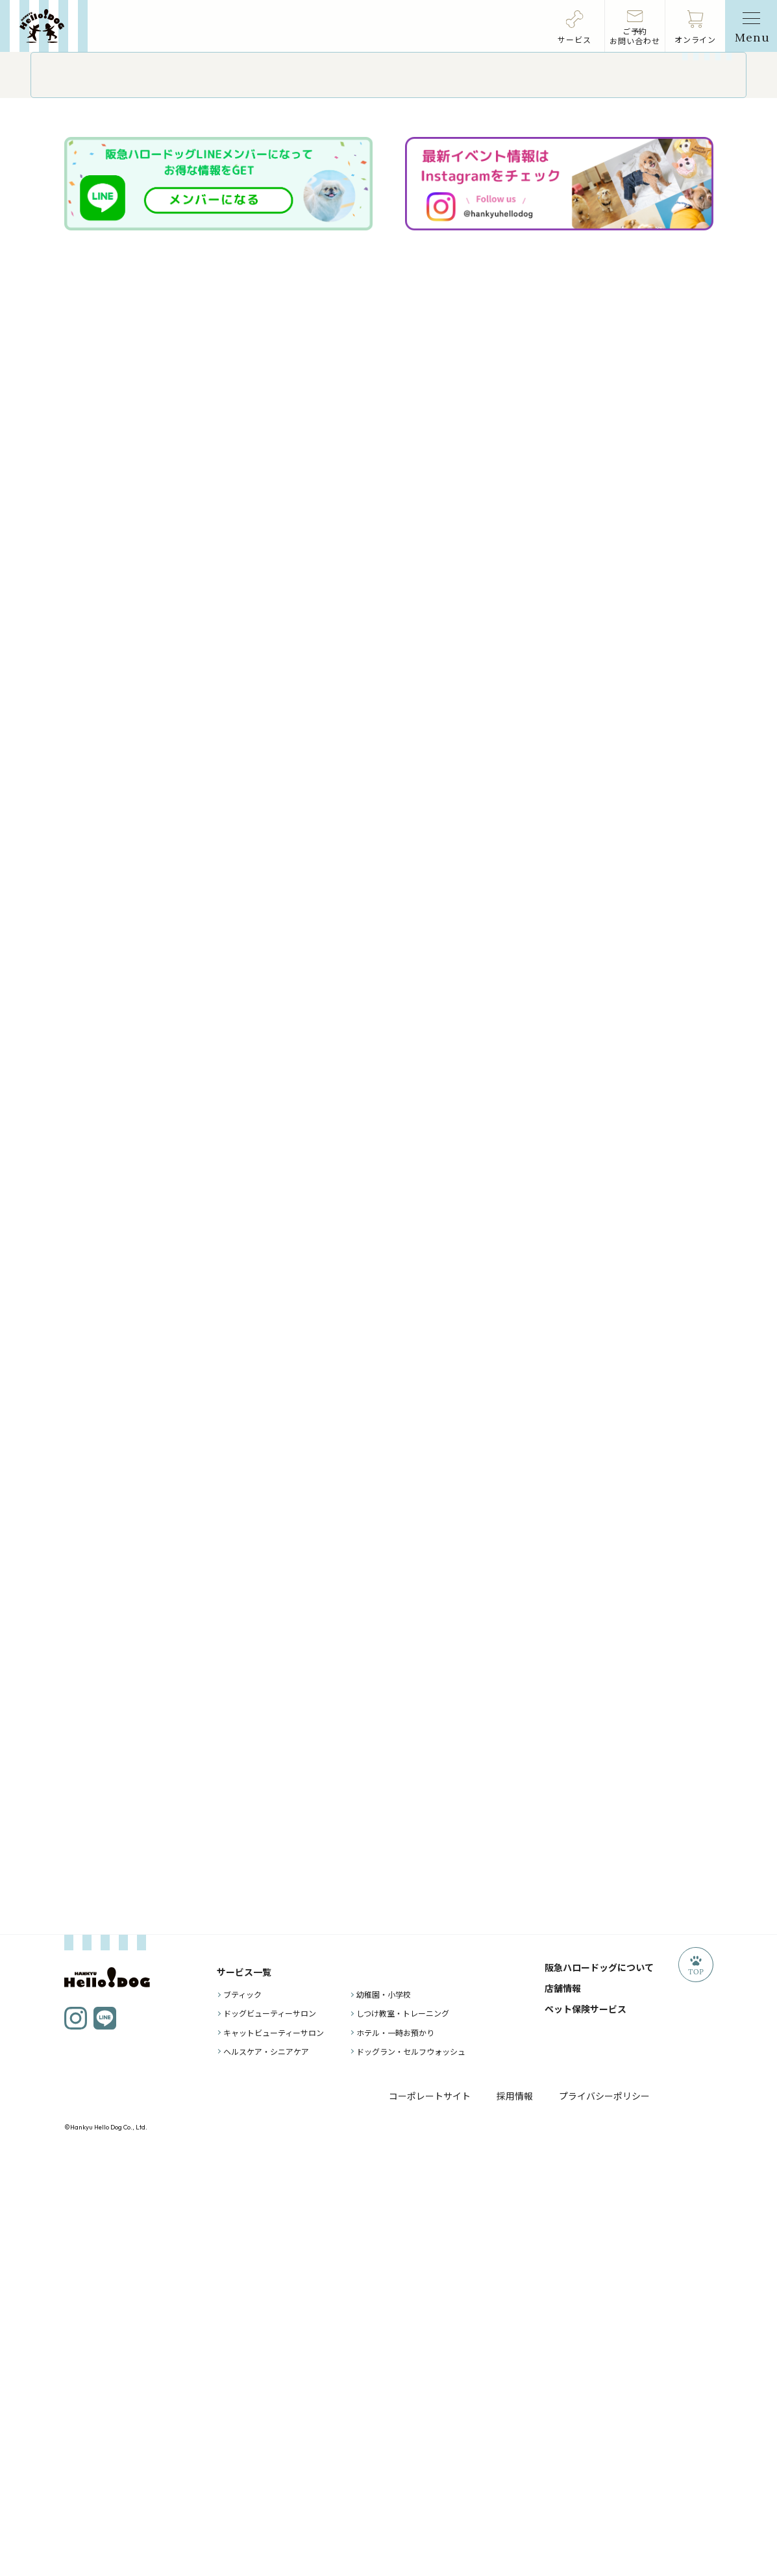 This screenshot has width=777, height=2576. I want to click on 採用情報, so click(515, 2518).